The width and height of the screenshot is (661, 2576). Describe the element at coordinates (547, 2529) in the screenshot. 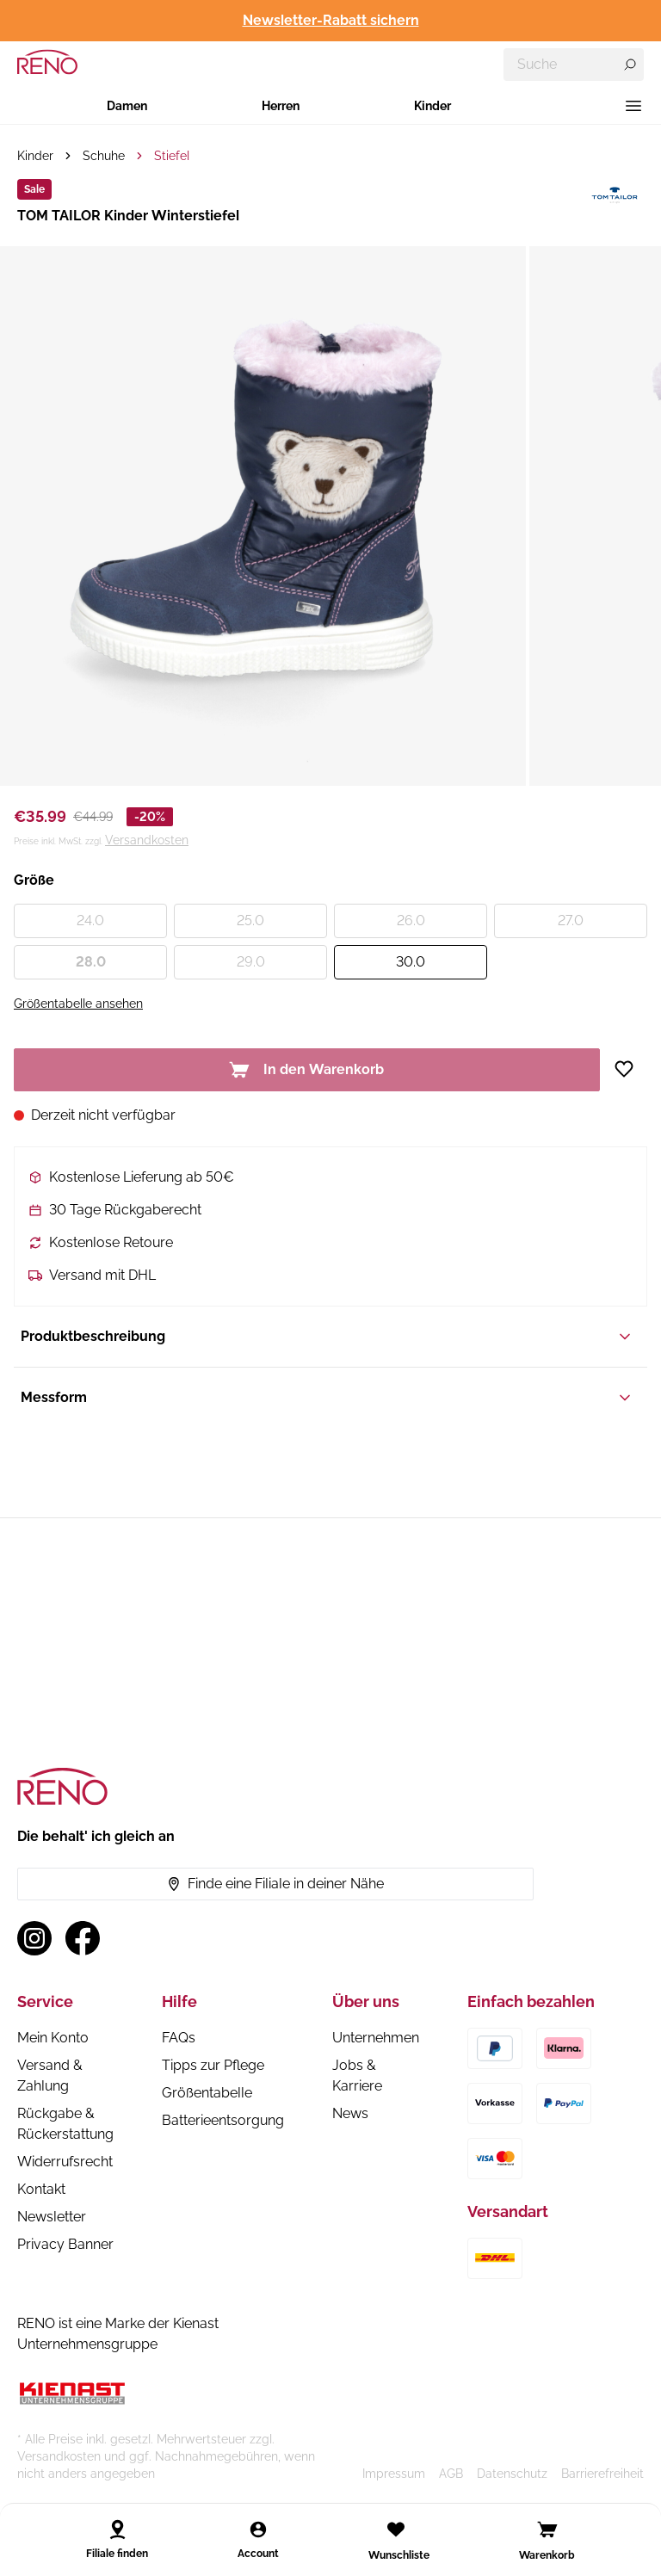

I see `[Open cart]` at that location.